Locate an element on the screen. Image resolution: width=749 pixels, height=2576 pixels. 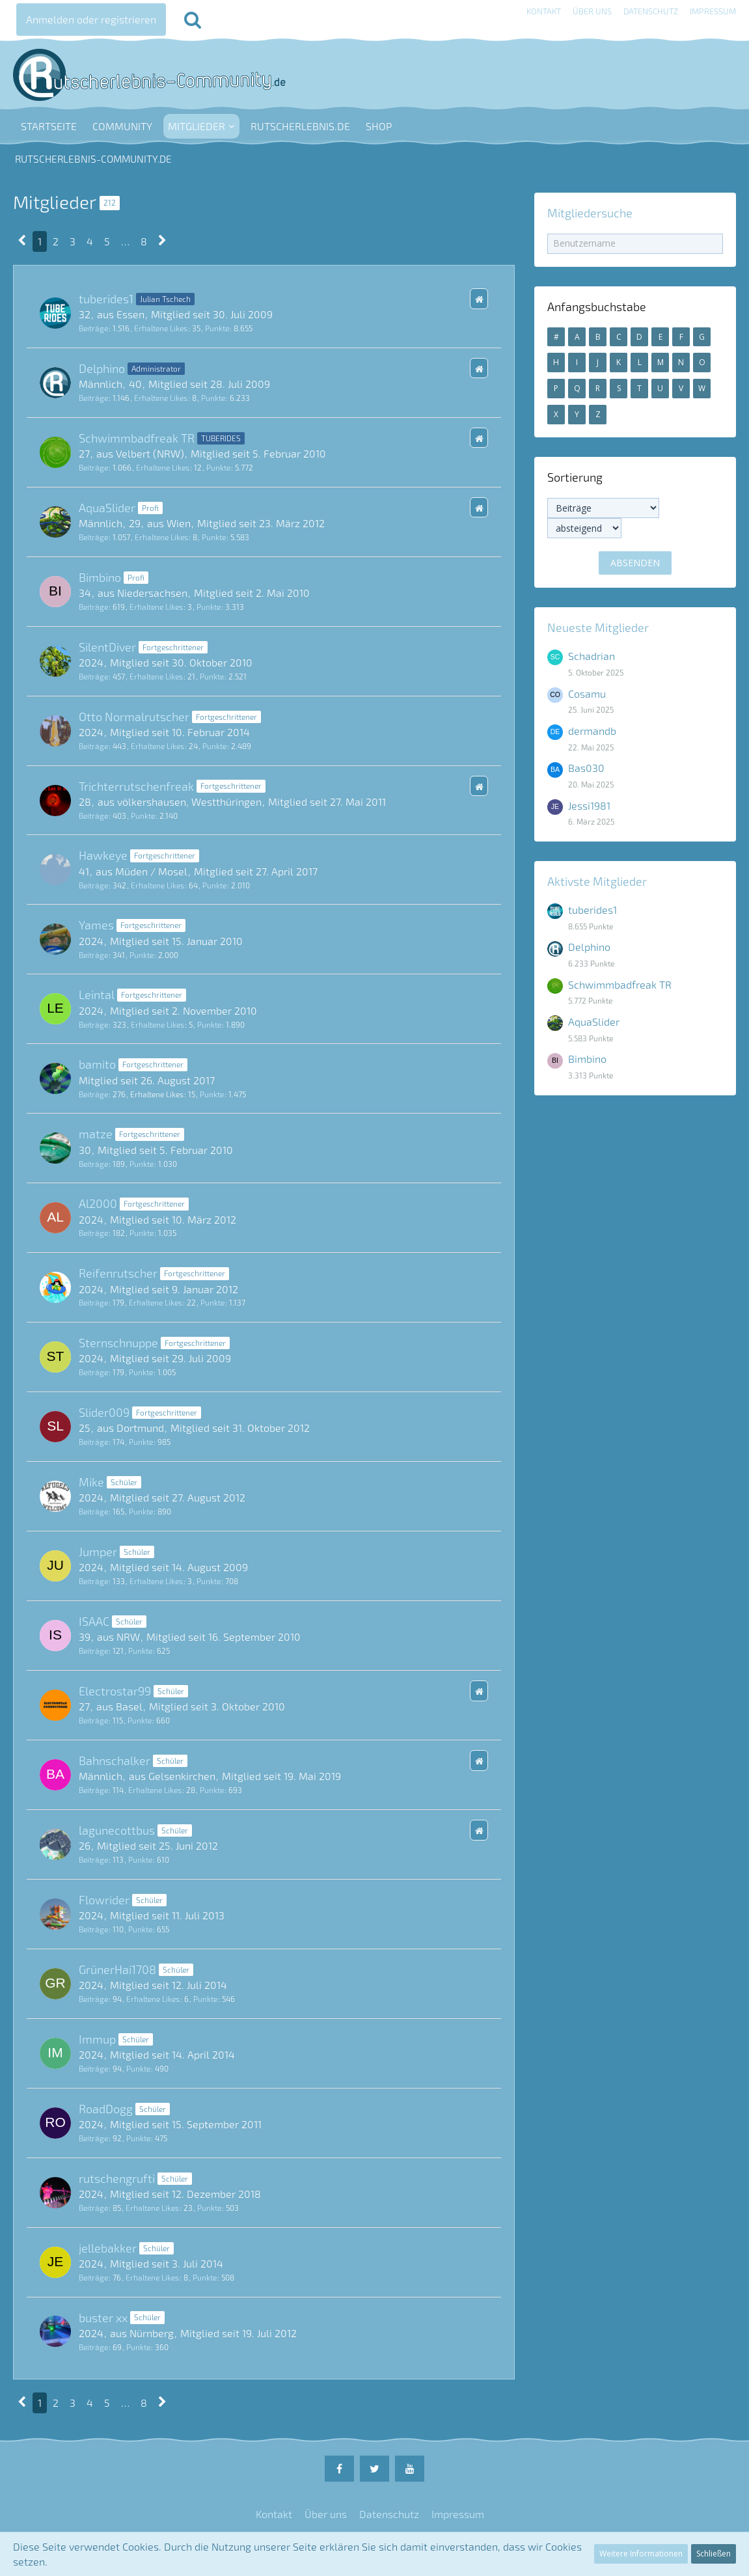
Punkte is located at coordinates (217, 328).